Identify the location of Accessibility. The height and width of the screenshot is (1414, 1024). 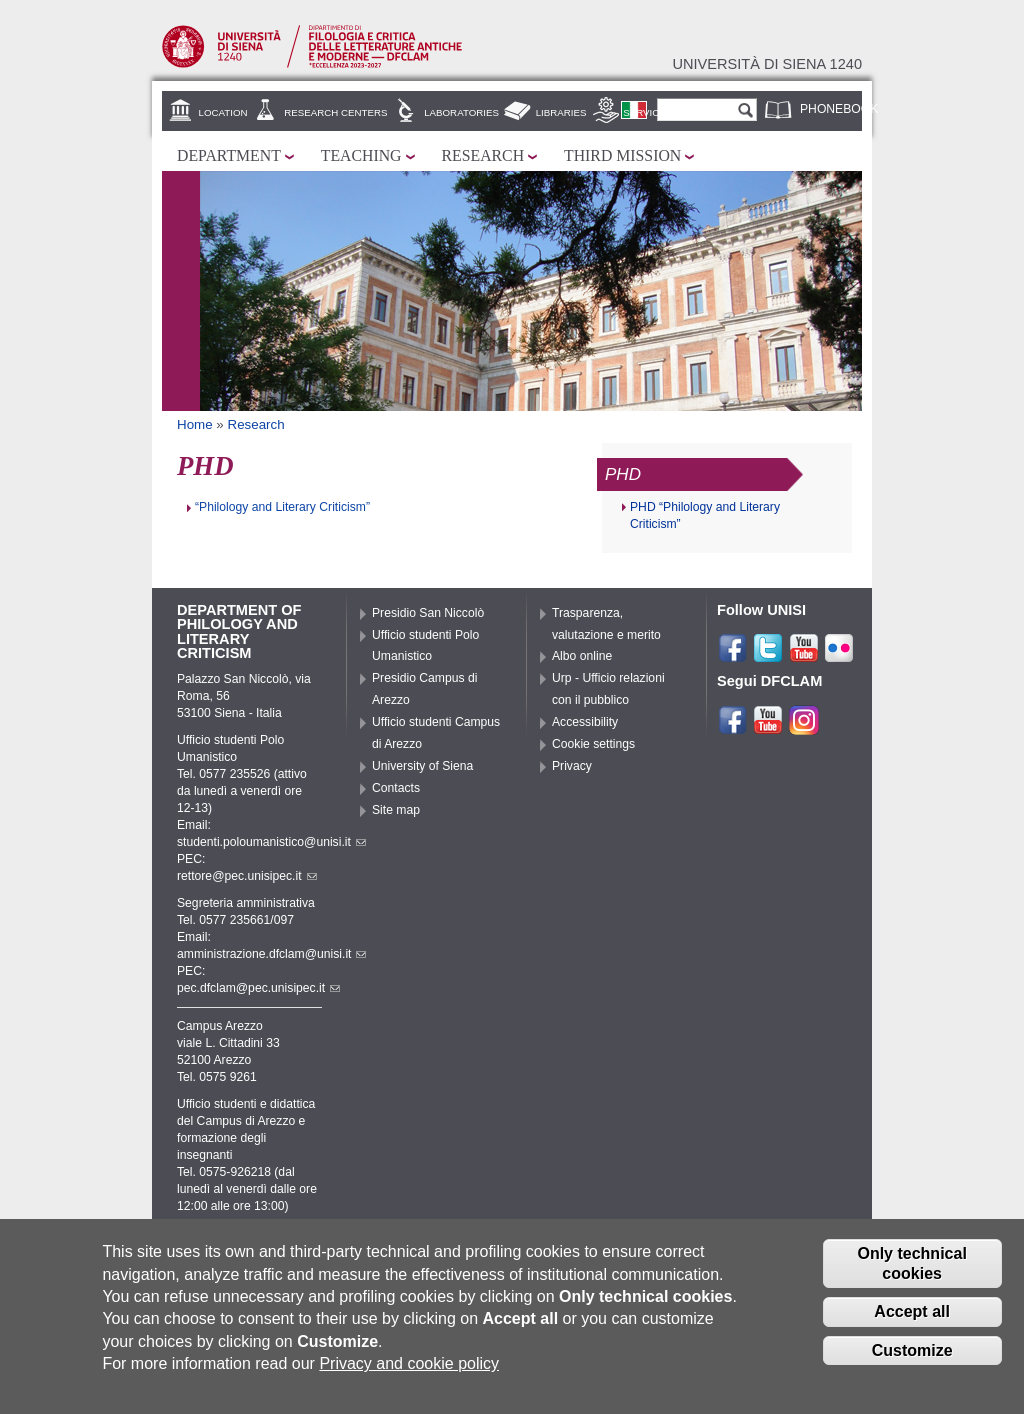
(585, 722).